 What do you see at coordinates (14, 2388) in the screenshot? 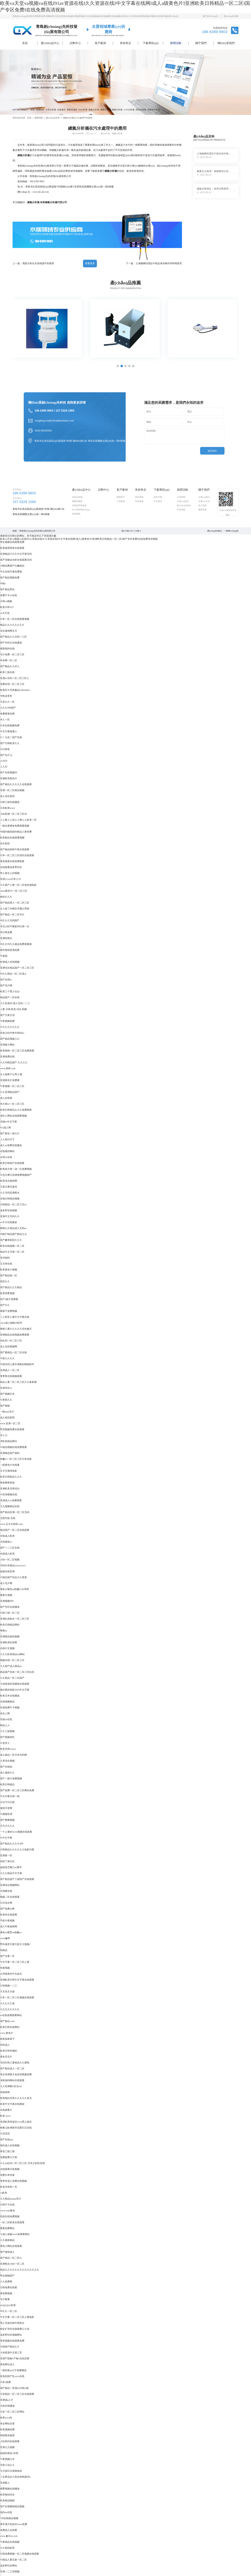
I see `国产精品一亚洲av日韩av欧` at bounding box center [14, 2388].